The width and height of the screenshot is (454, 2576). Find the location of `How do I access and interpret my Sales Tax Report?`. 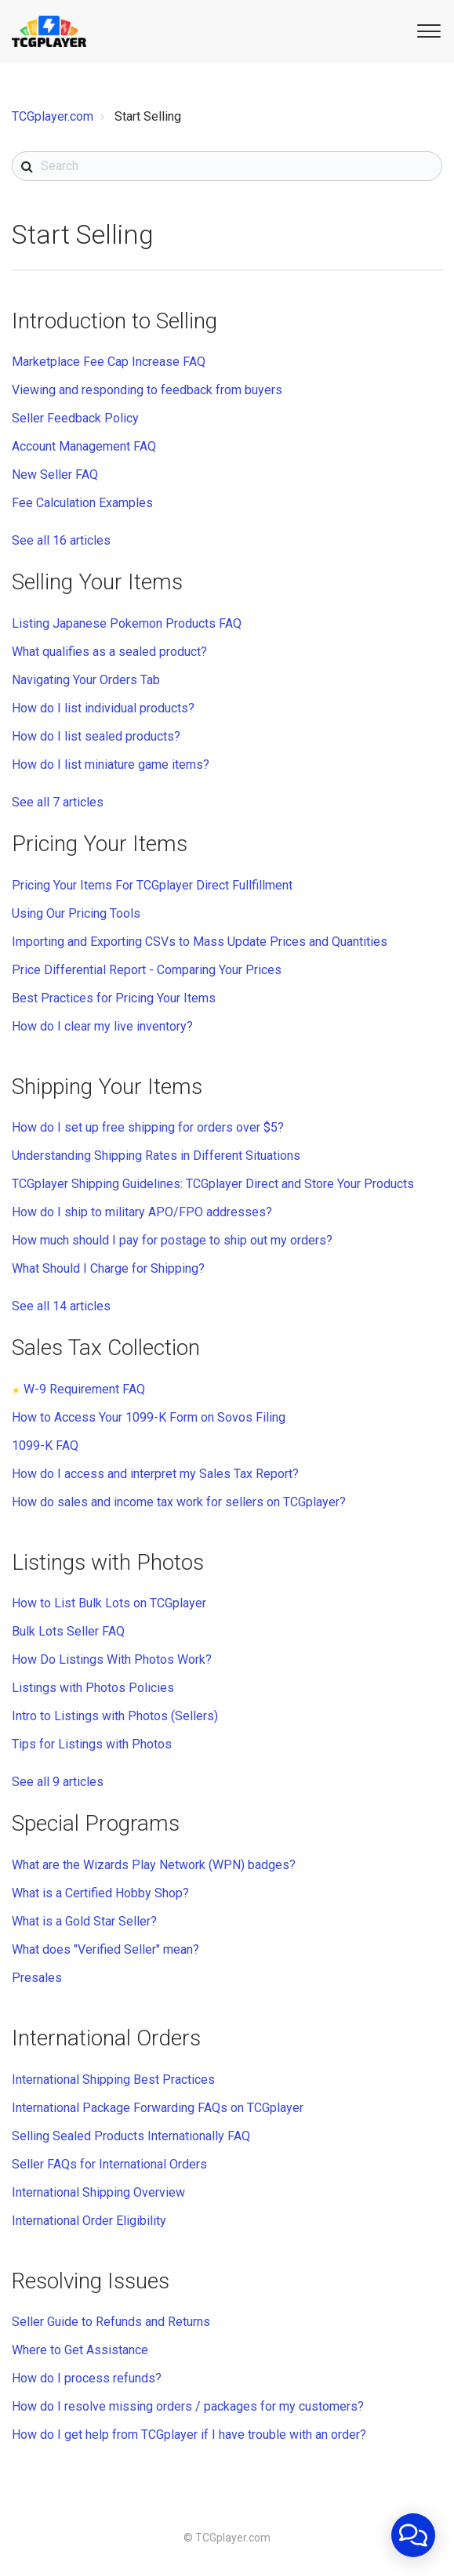

How do I access and interpret my Sales Tax Report? is located at coordinates (155, 1473).